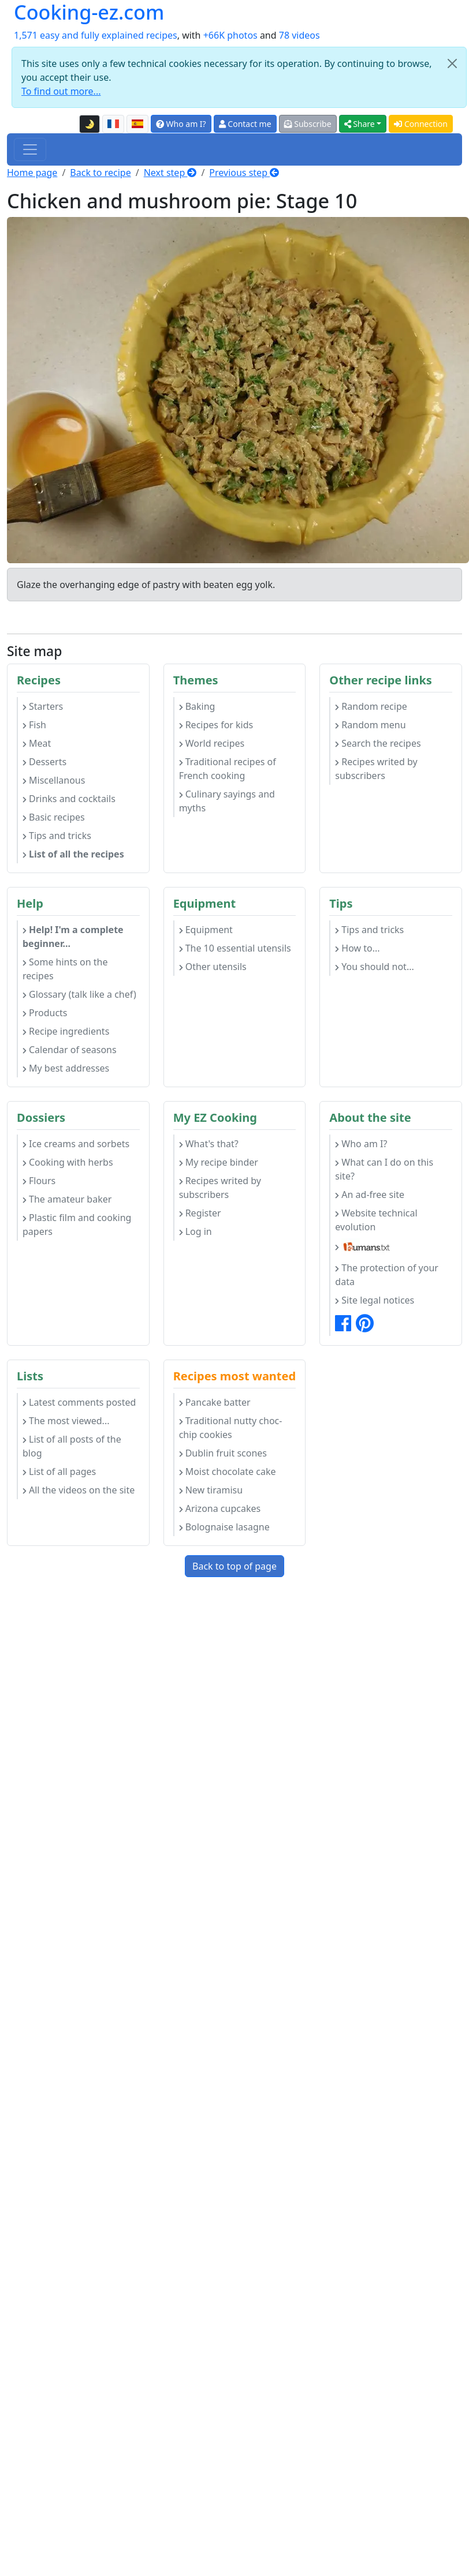 The height and width of the screenshot is (2576, 469). What do you see at coordinates (200, 1213) in the screenshot?
I see `Register` at bounding box center [200, 1213].